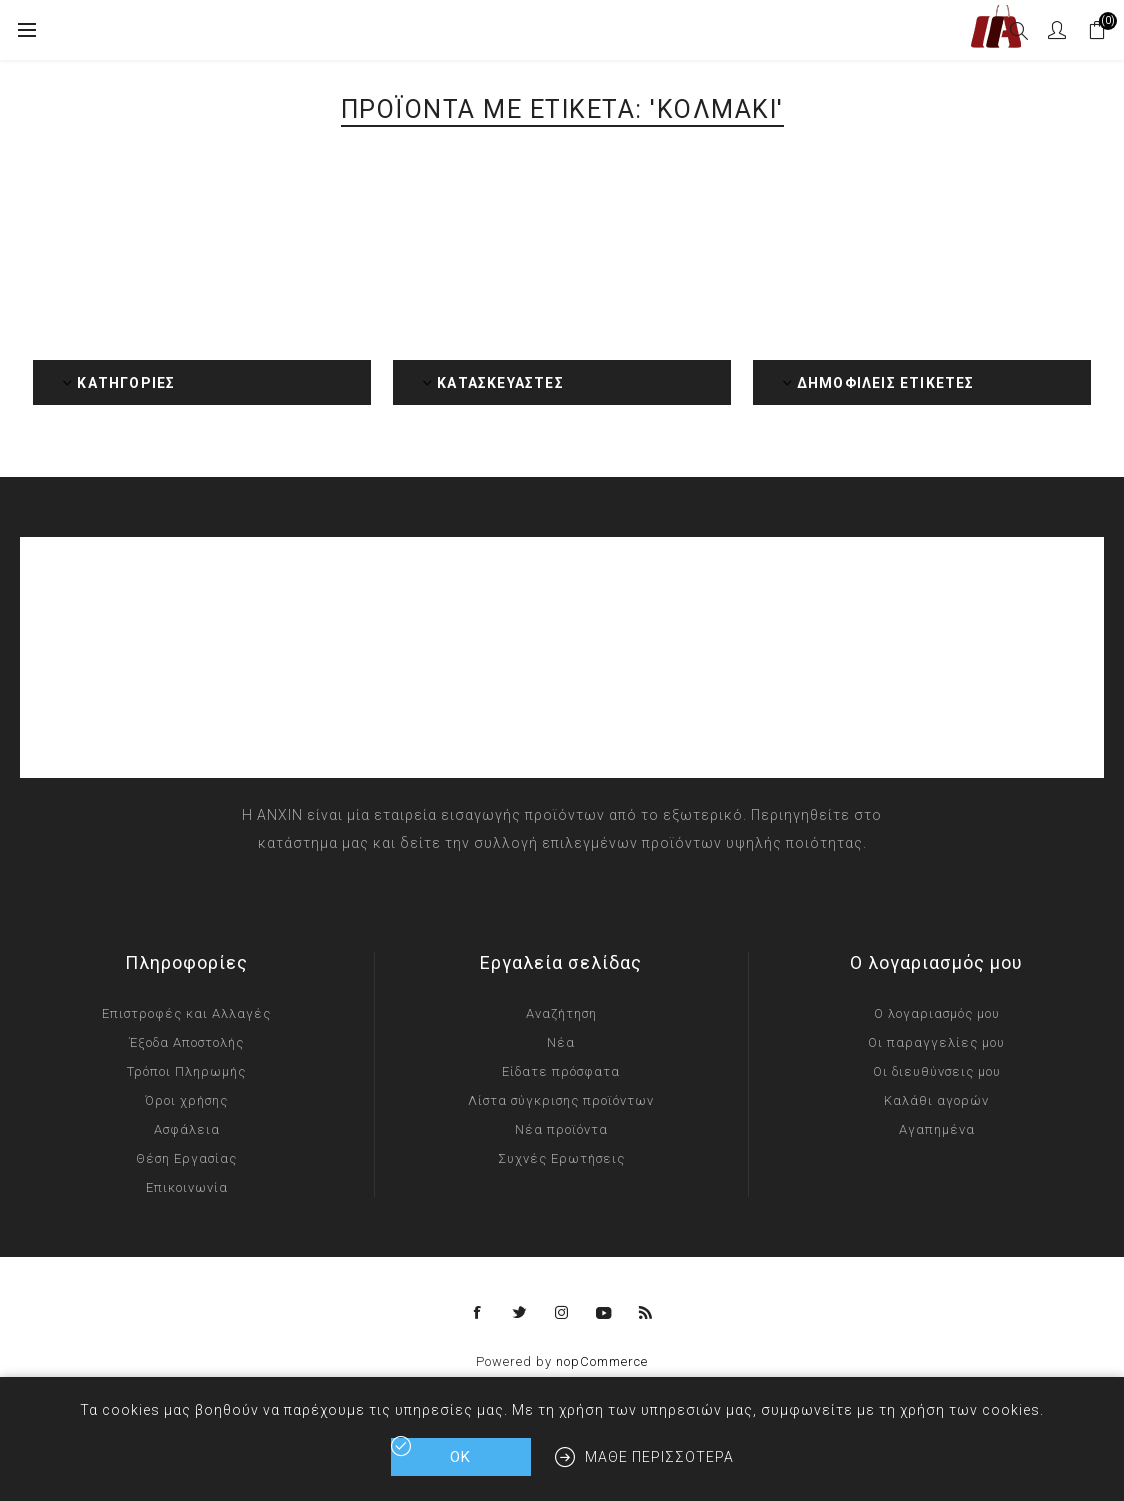 This screenshot has width=1124, height=1501. What do you see at coordinates (646, 1313) in the screenshot?
I see `[RSS]` at bounding box center [646, 1313].